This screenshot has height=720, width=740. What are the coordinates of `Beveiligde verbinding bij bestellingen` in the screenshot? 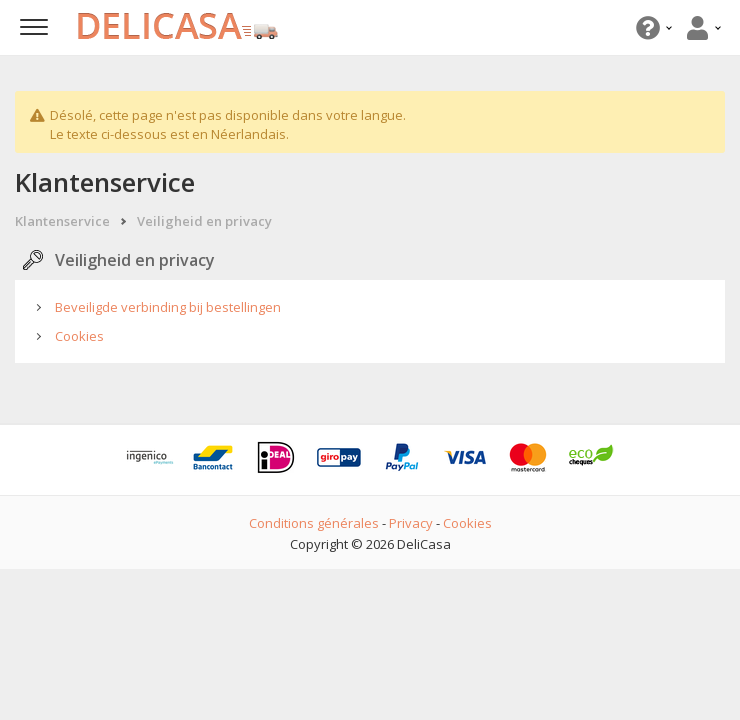 It's located at (168, 307).